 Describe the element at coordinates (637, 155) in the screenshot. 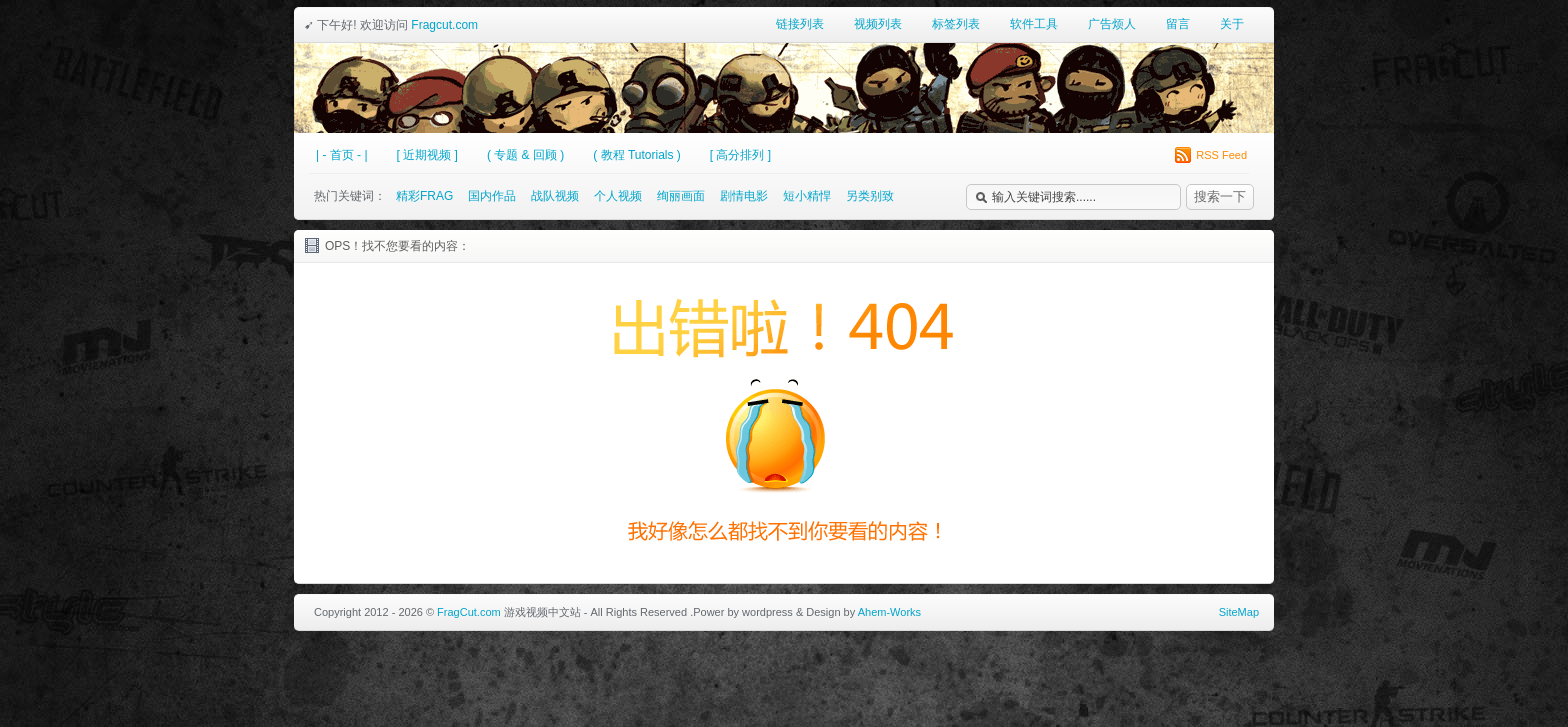

I see `( 教程 Tutorials )` at that location.